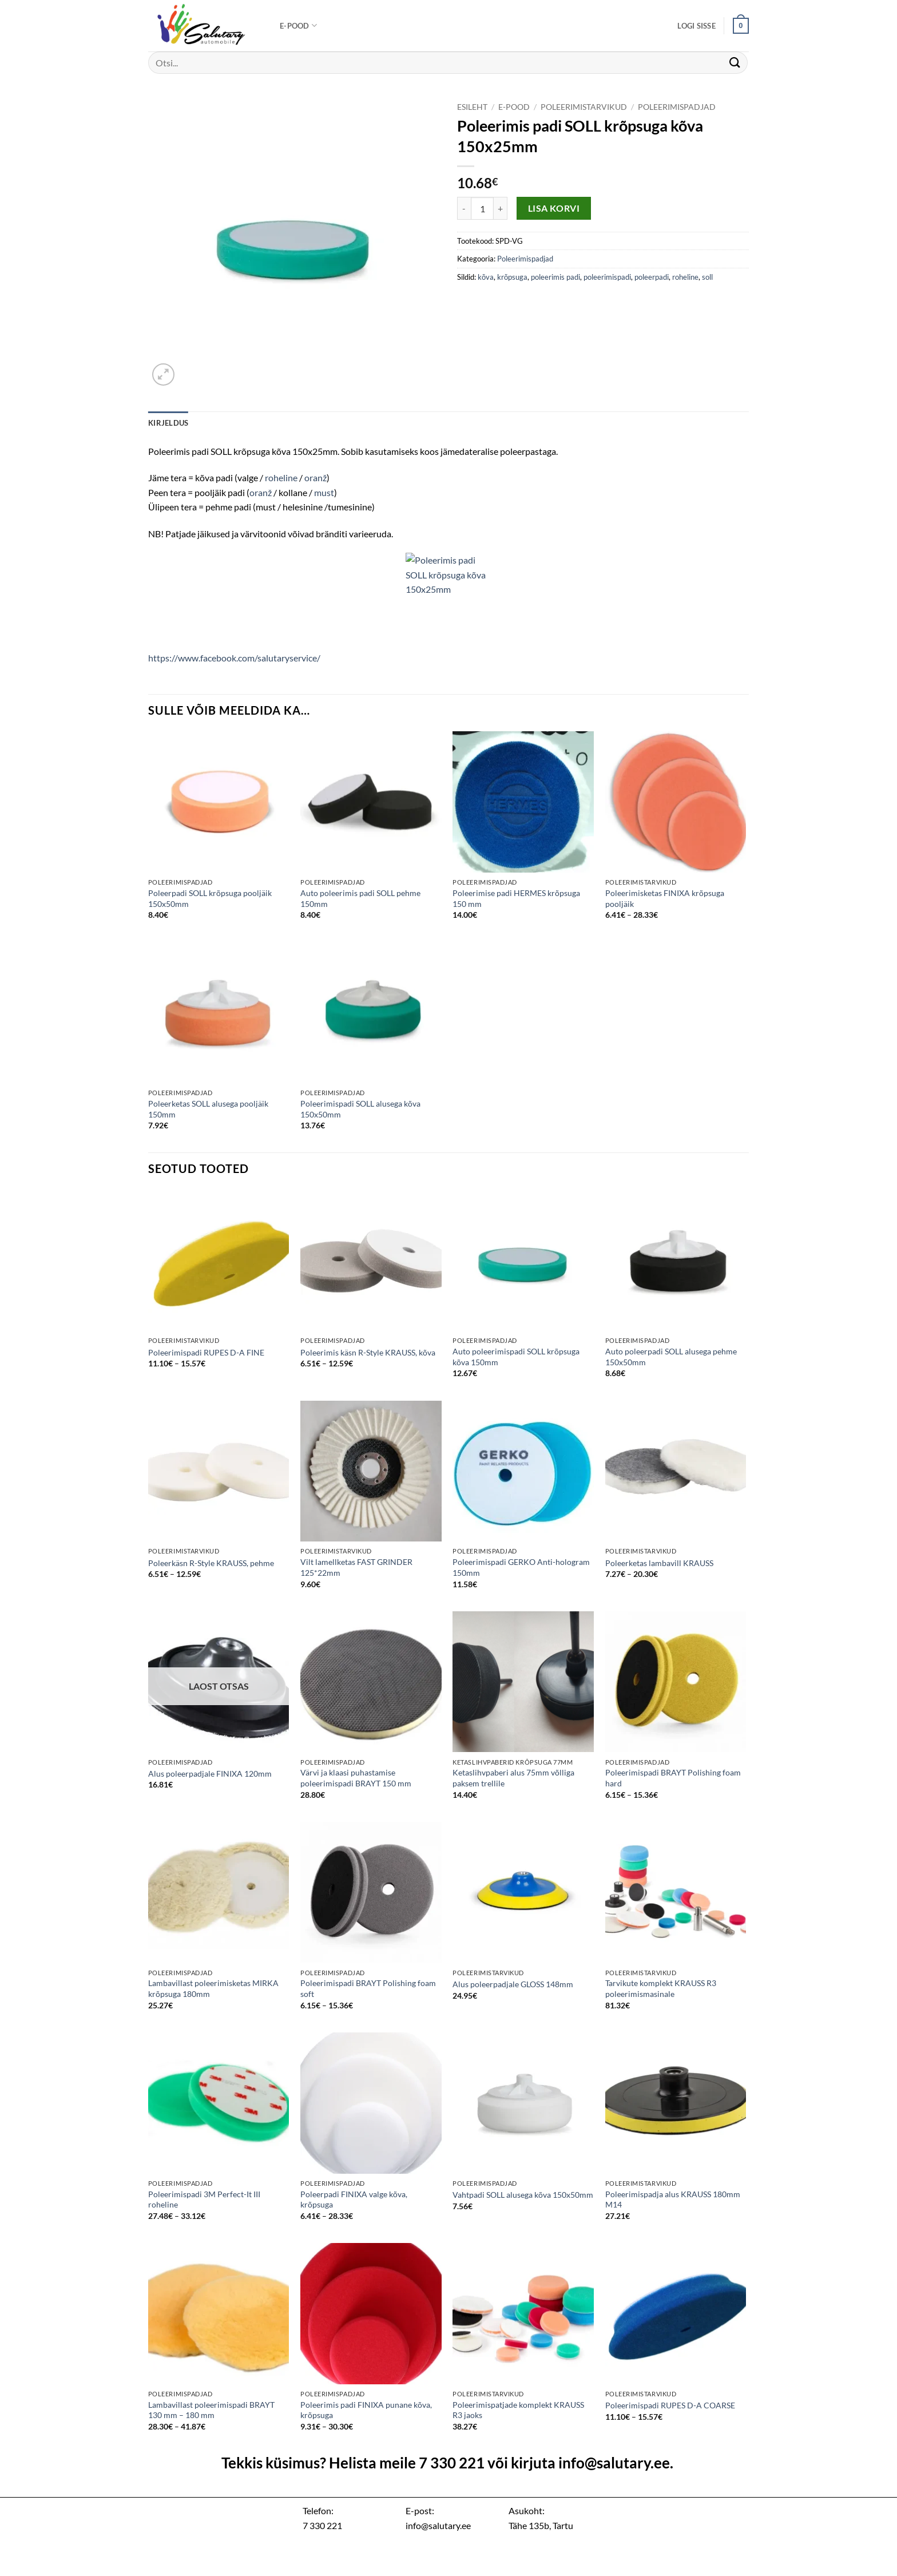  I want to click on Poleerimispadja alus KRAUSS 180mm M14, so click(672, 2199).